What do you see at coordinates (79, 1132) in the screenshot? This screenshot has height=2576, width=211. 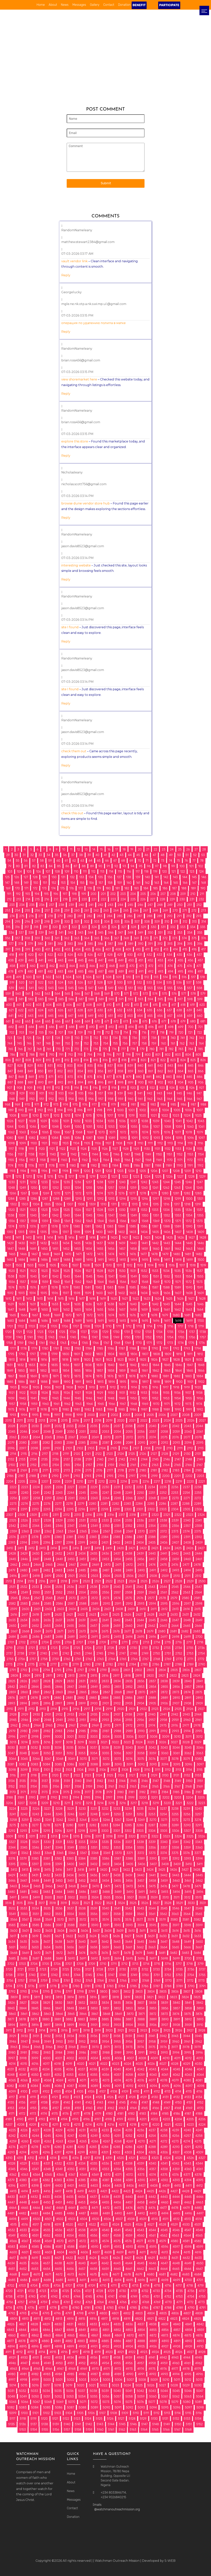 I see `1068` at bounding box center [79, 1132].